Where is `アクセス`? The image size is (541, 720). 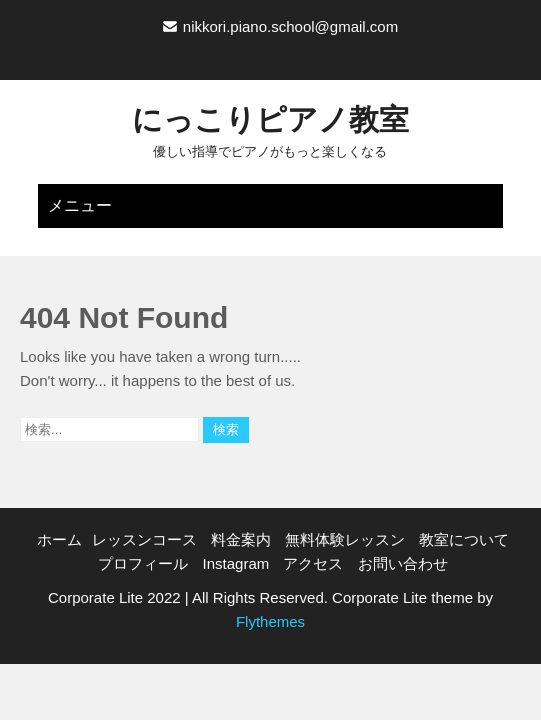
アクセス is located at coordinates (313, 563).